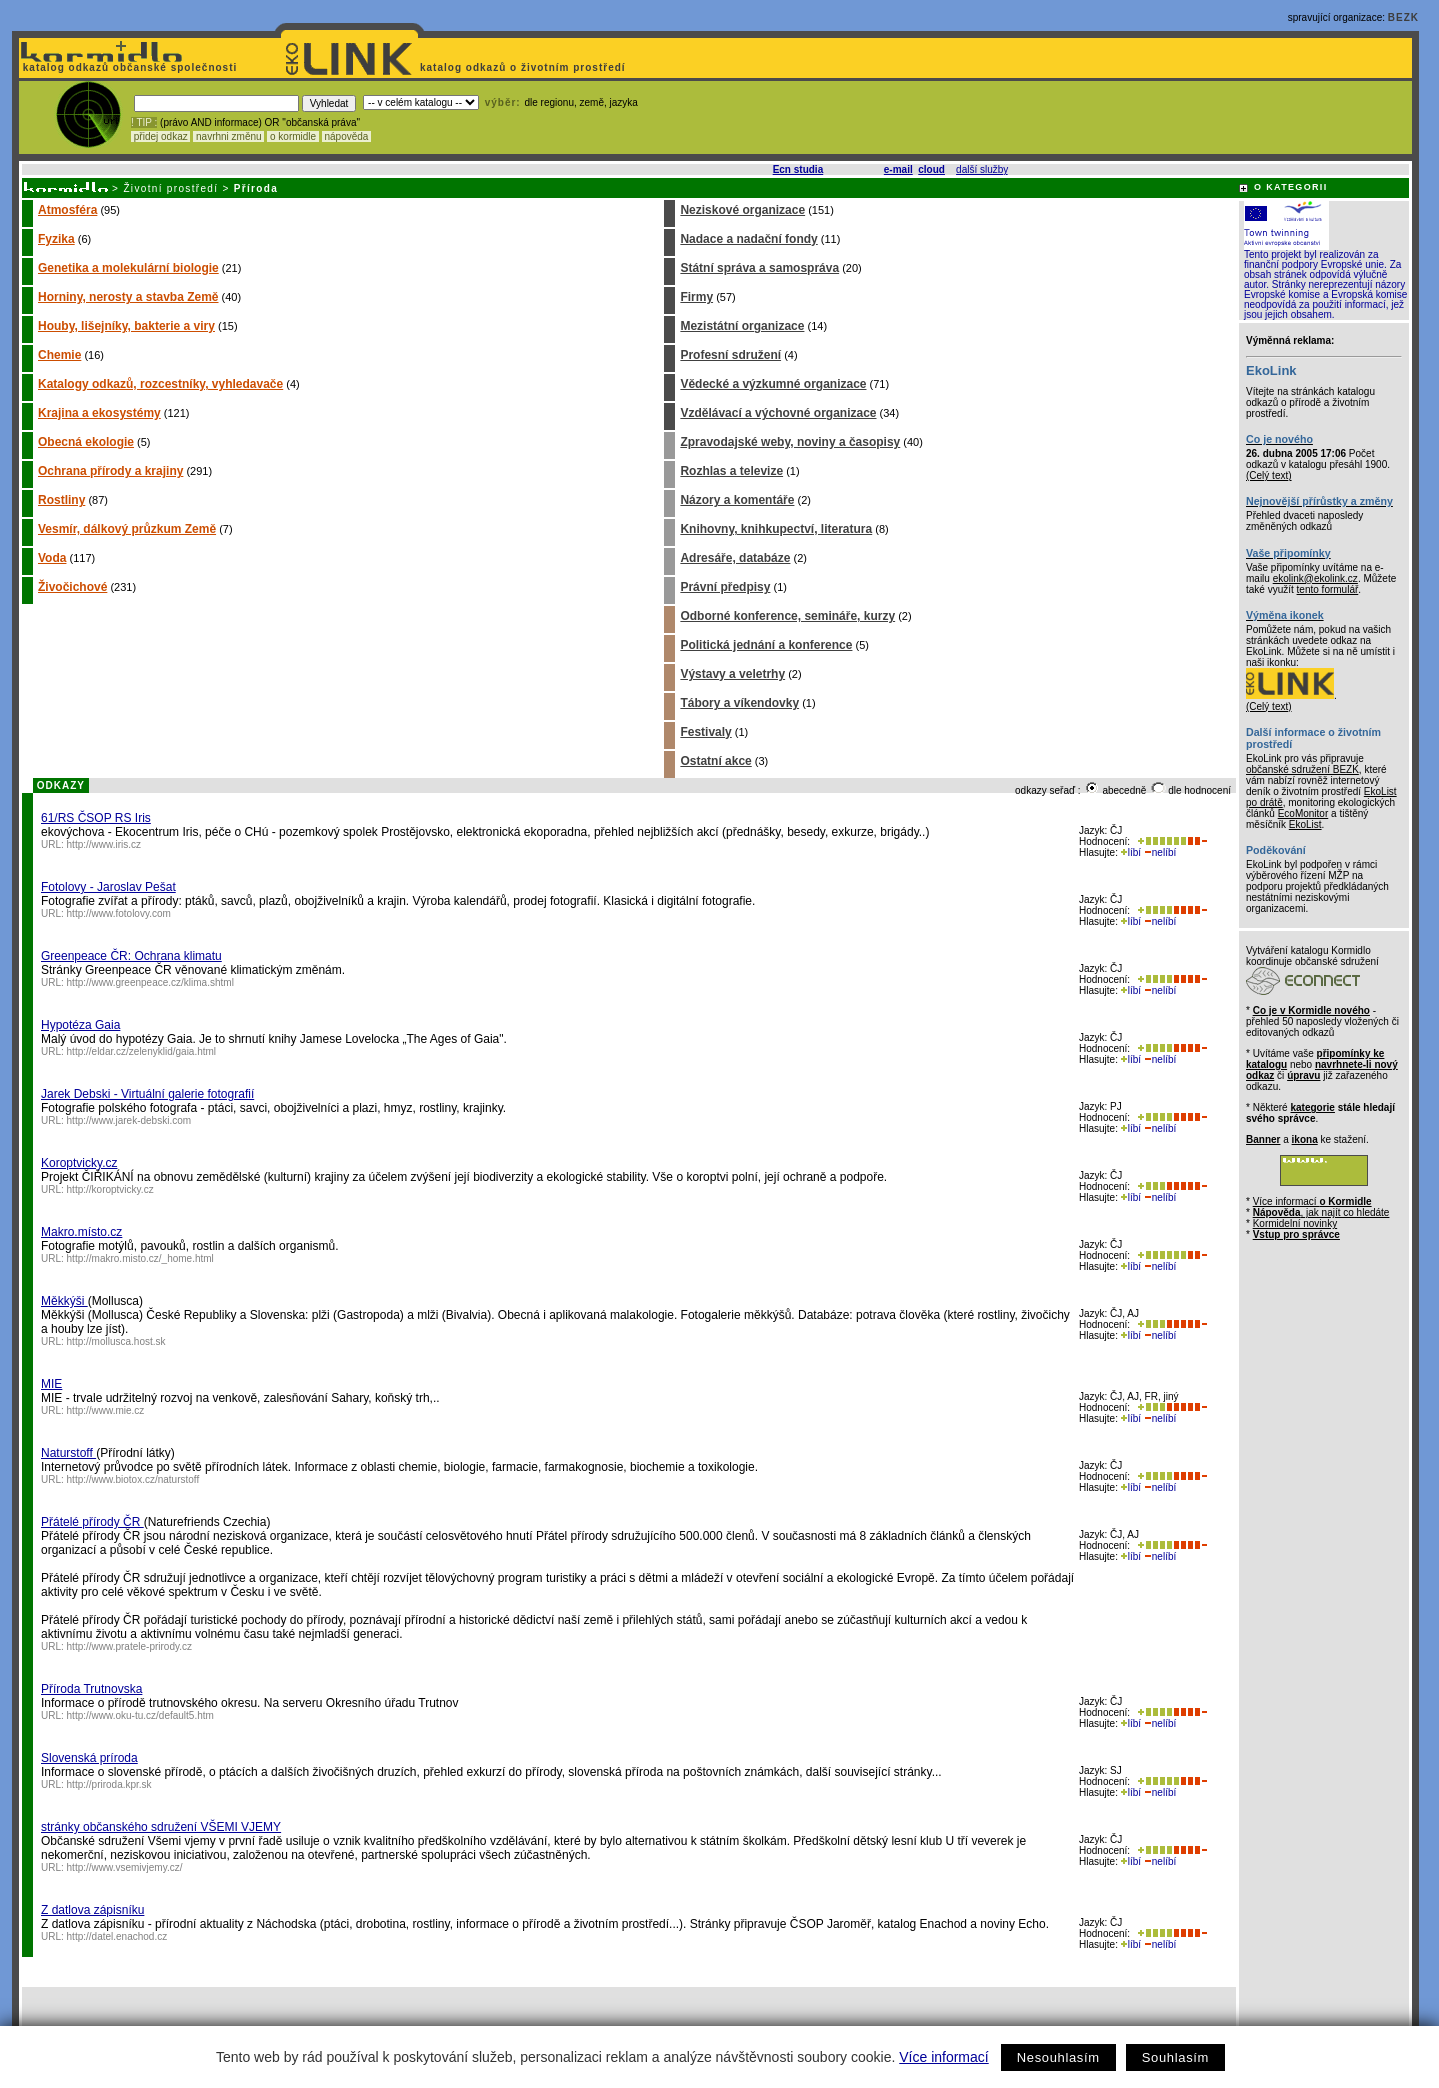  I want to click on Právní předpisy, so click(725, 587).